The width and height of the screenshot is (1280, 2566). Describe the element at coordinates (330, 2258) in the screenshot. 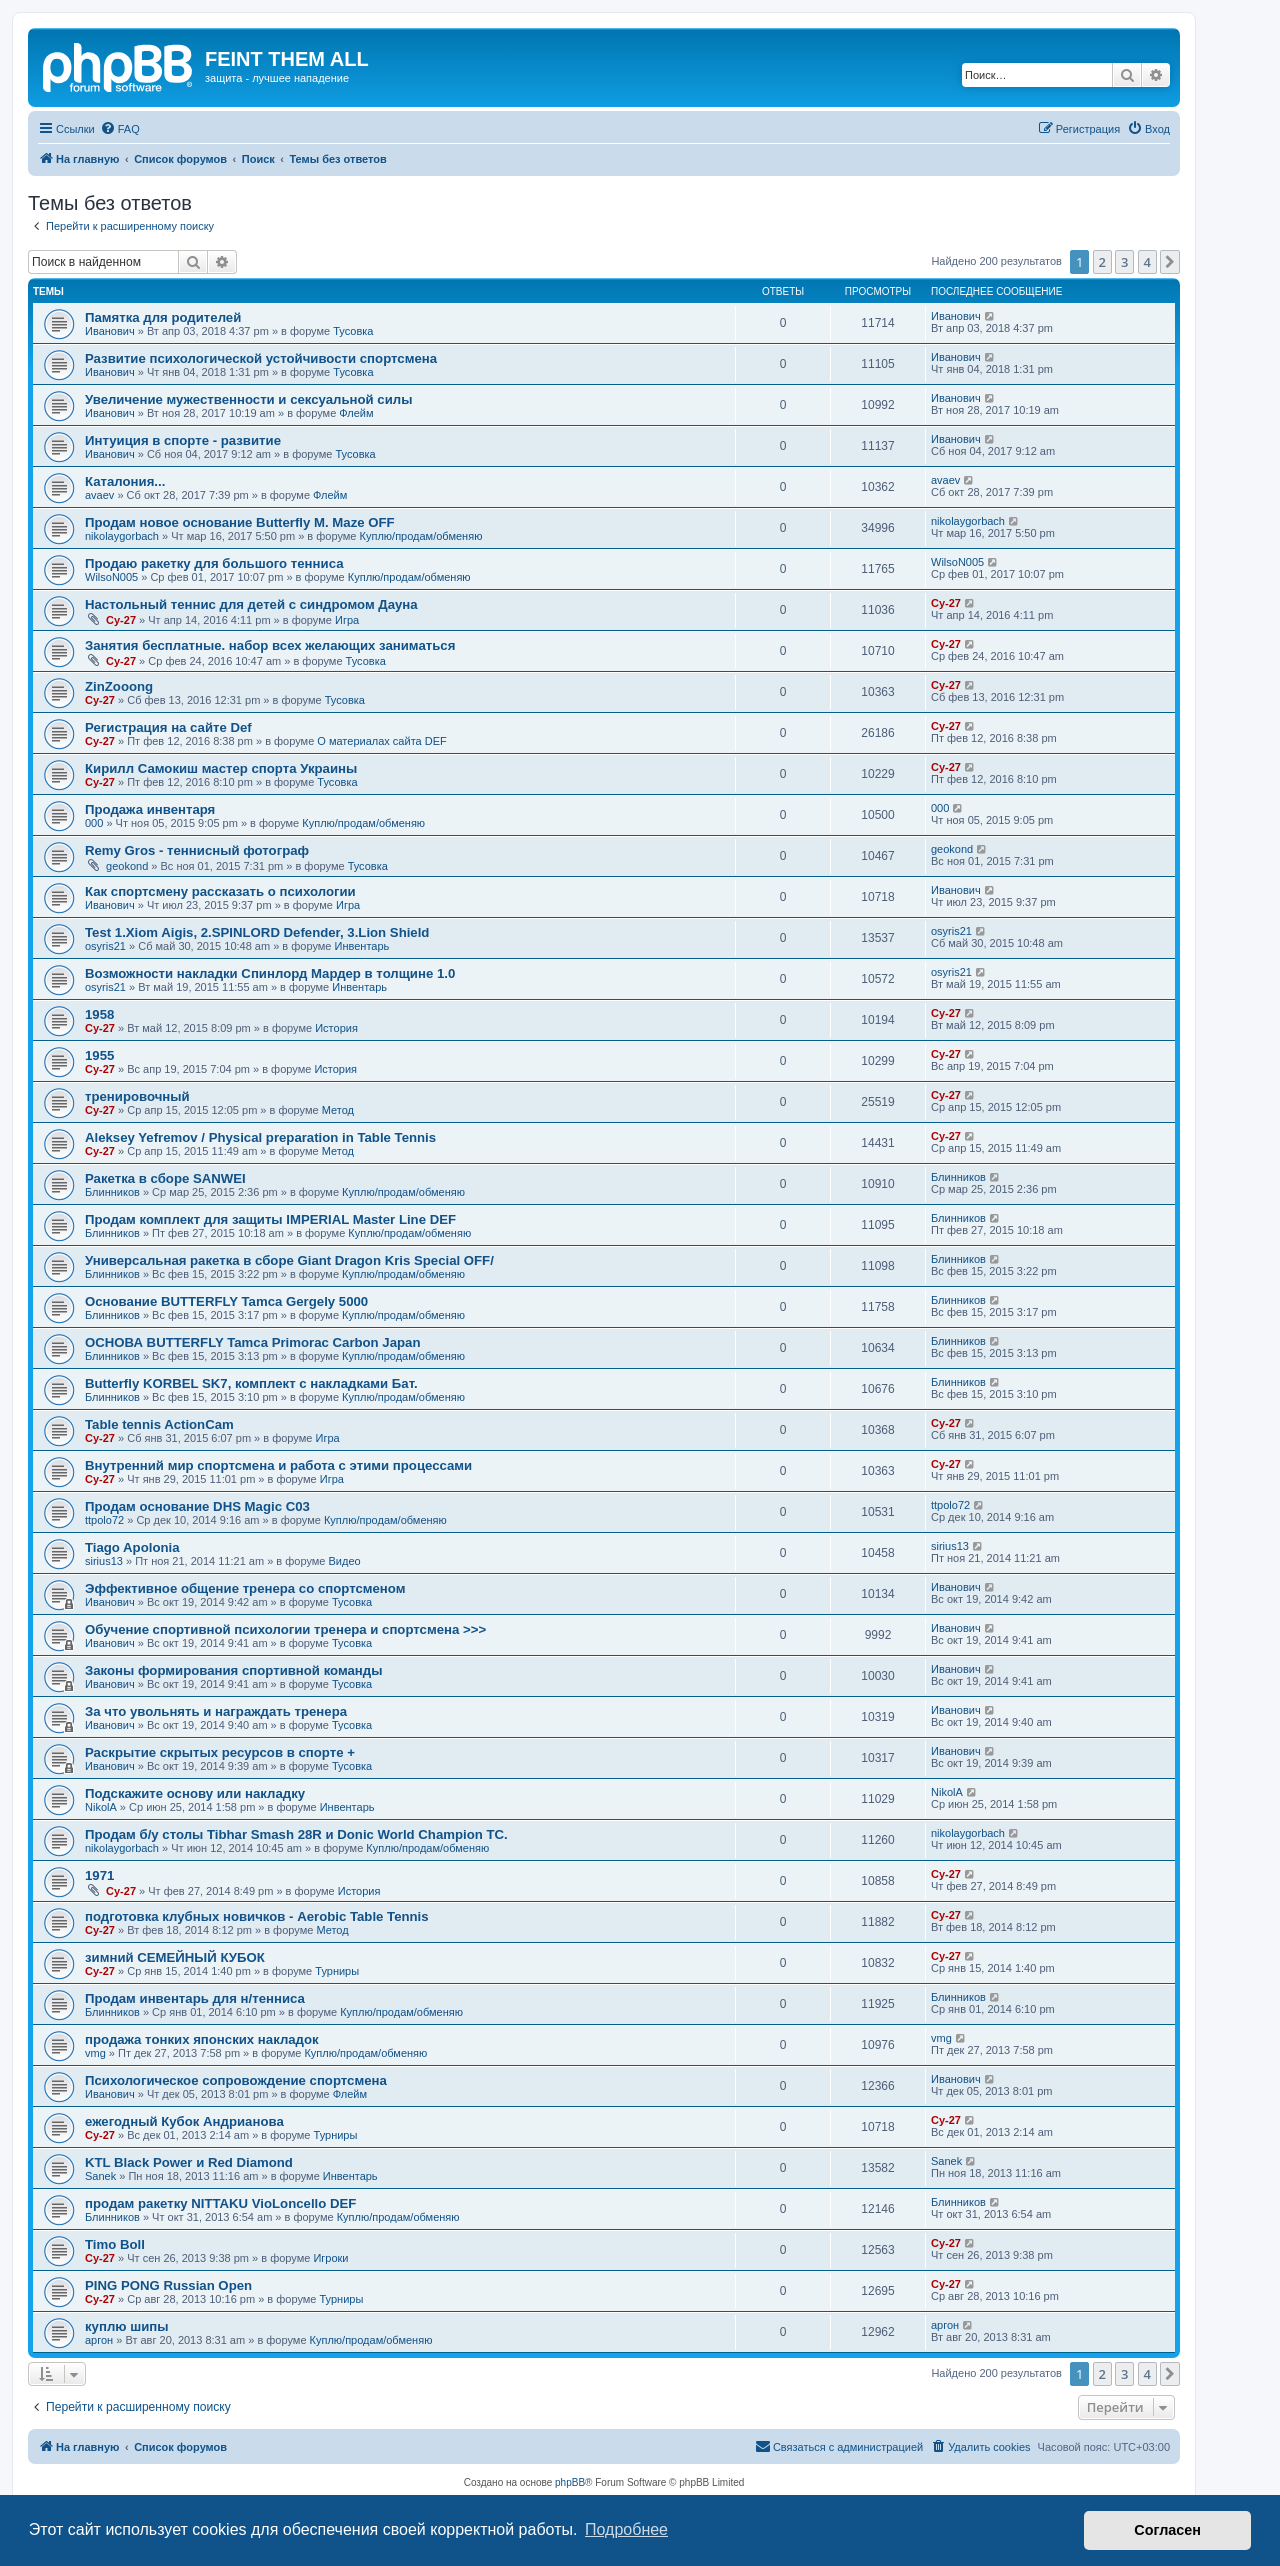

I see `Игроки` at that location.